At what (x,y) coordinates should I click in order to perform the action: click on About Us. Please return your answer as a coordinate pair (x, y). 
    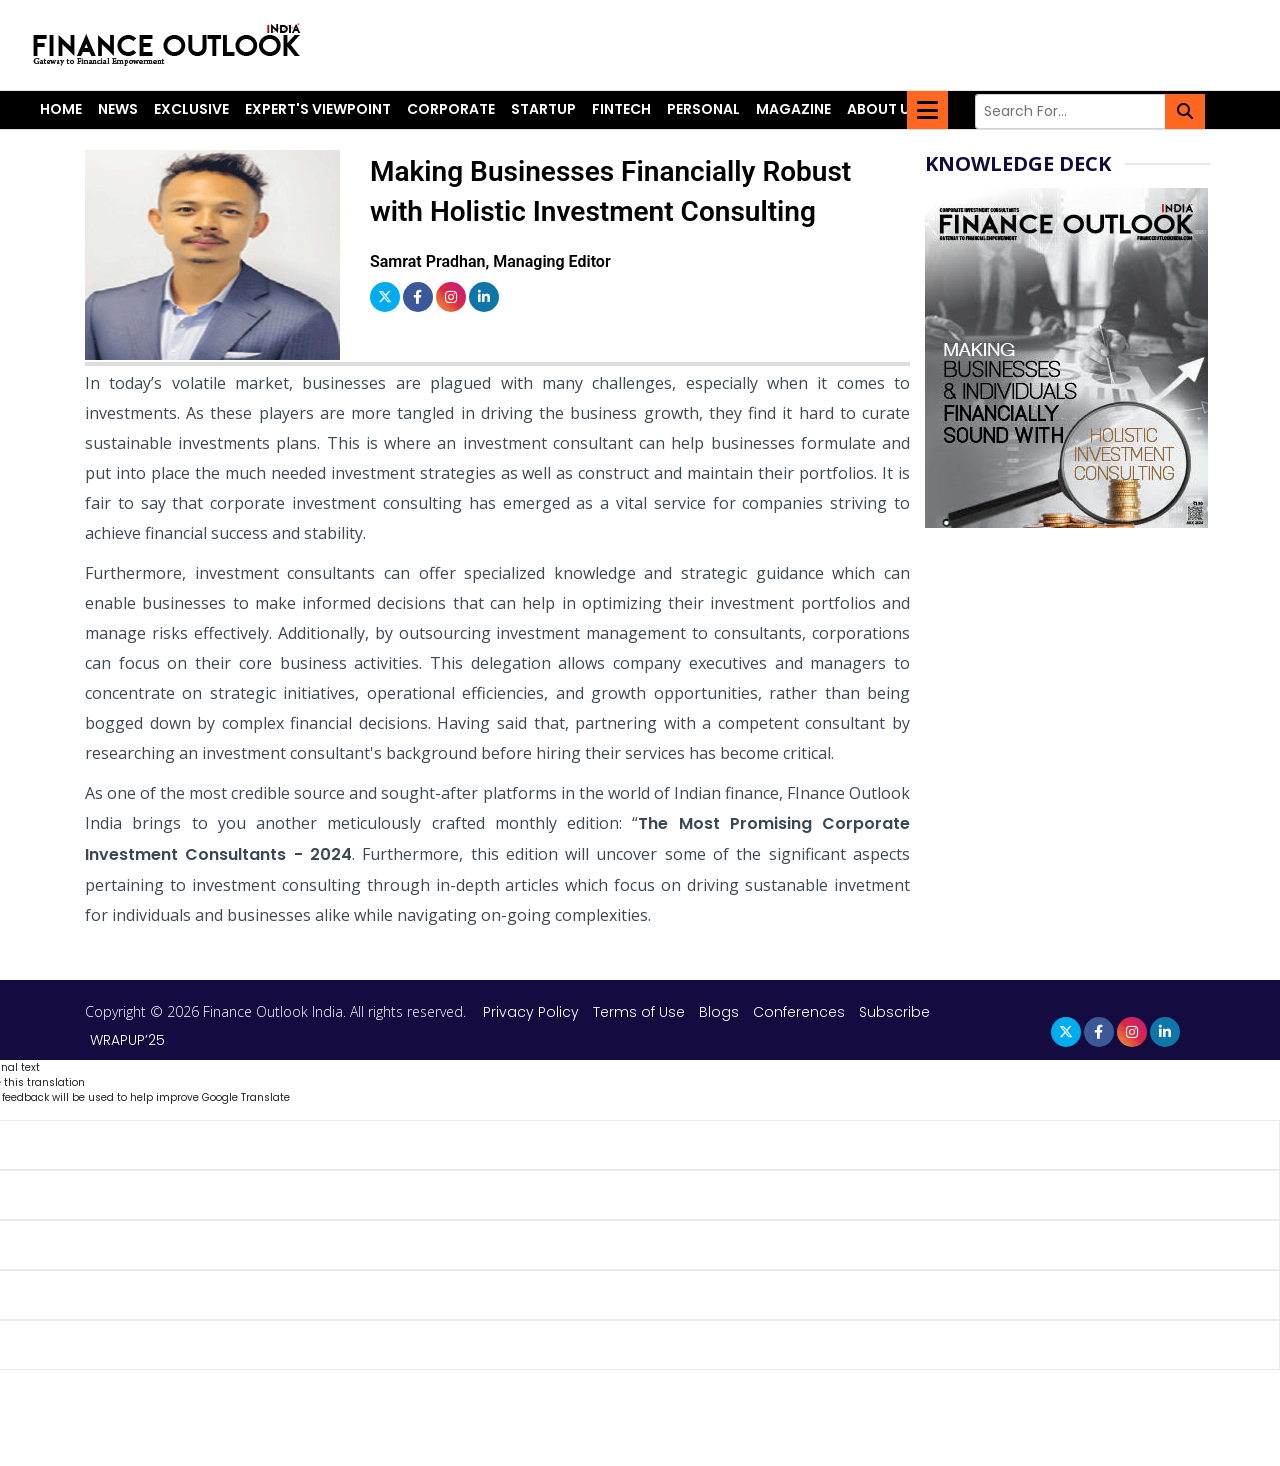
    Looking at the image, I should click on (883, 109).